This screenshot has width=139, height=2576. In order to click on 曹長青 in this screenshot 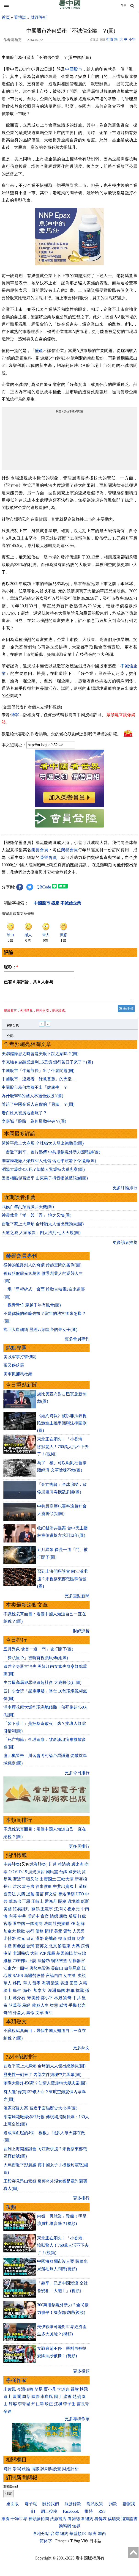, I will do `click(83, 2406)`.